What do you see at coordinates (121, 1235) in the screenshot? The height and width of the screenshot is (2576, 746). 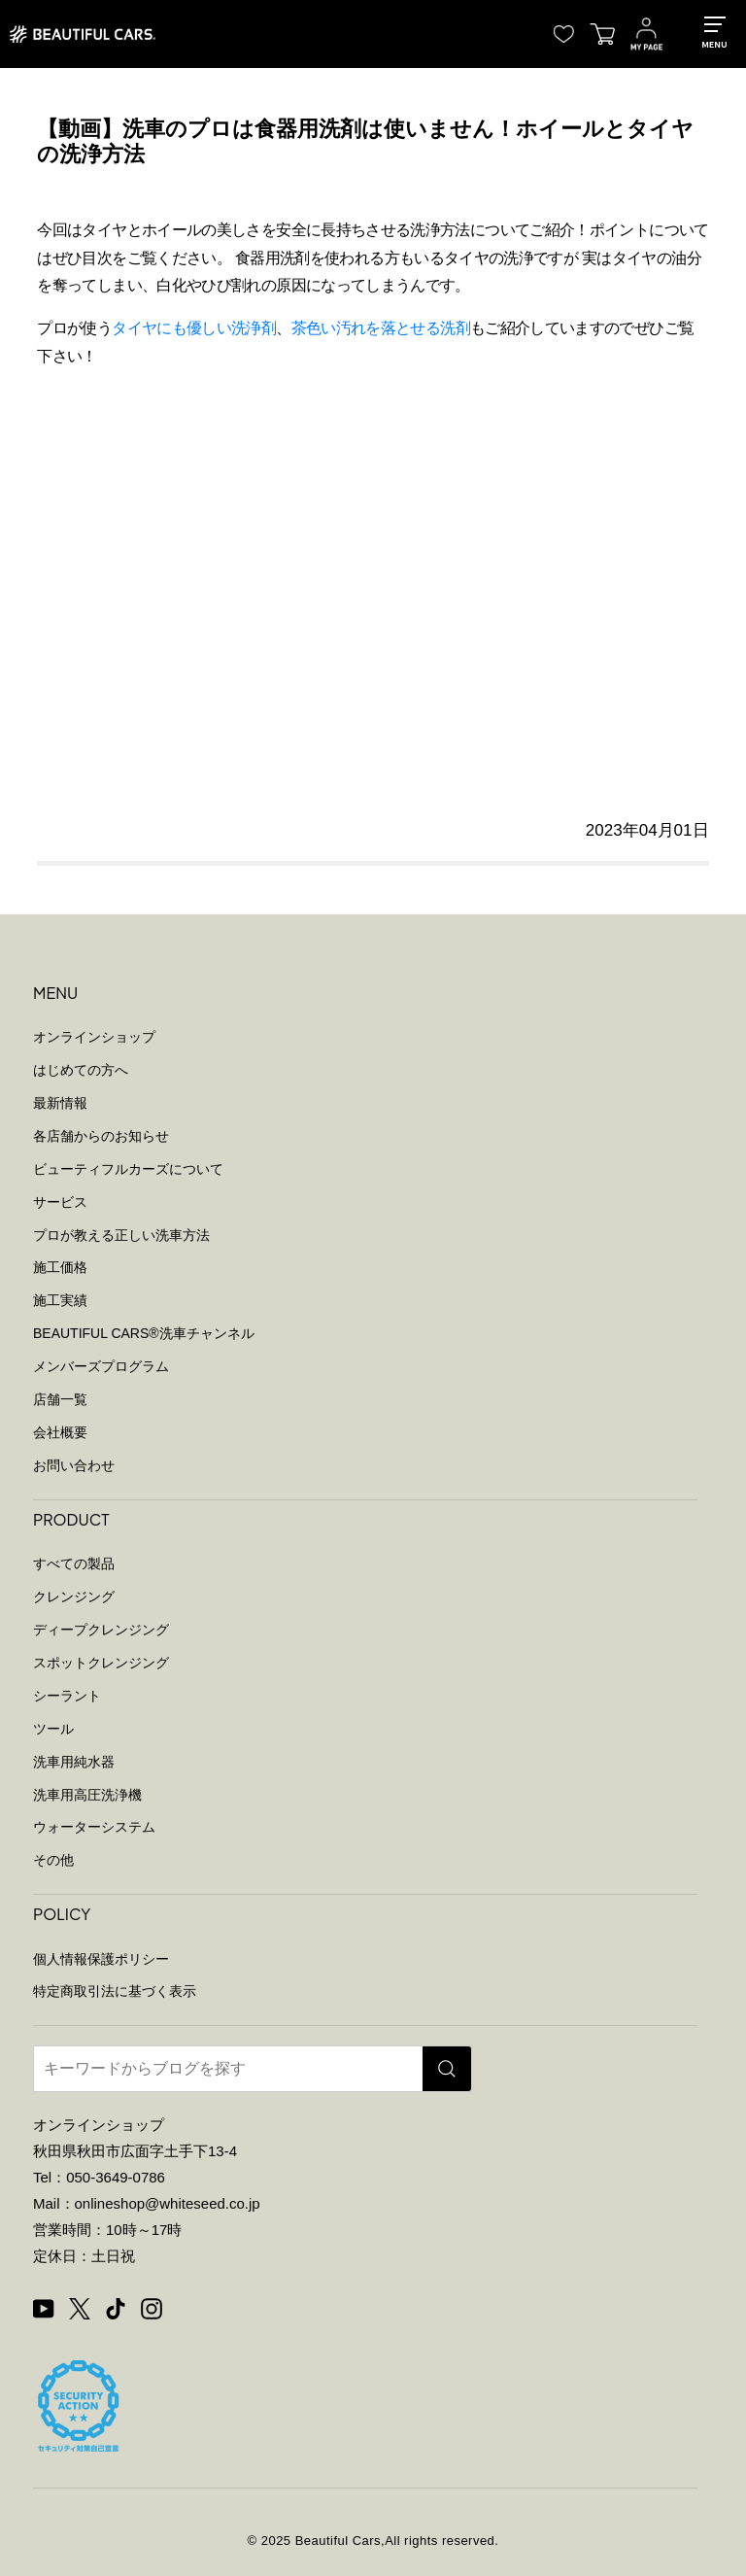 I see `プロが教える正しい洗車方法` at bounding box center [121, 1235].